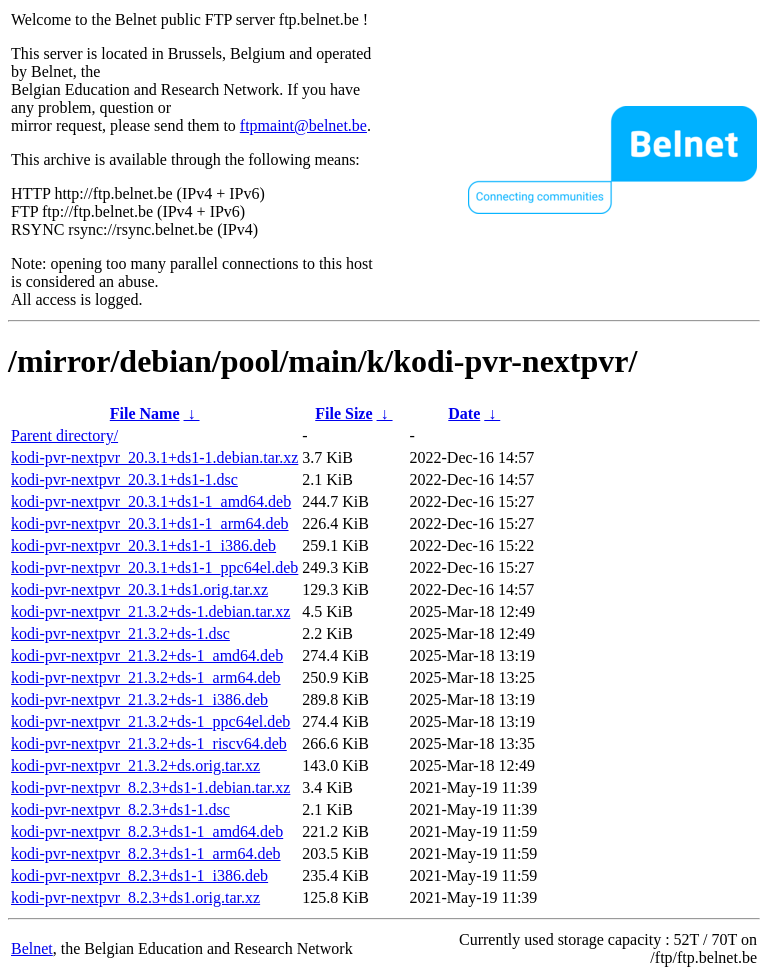  I want to click on kodi-pvr-nextpvr_20.3.1+ds1-1_i386.deb, so click(143, 545).